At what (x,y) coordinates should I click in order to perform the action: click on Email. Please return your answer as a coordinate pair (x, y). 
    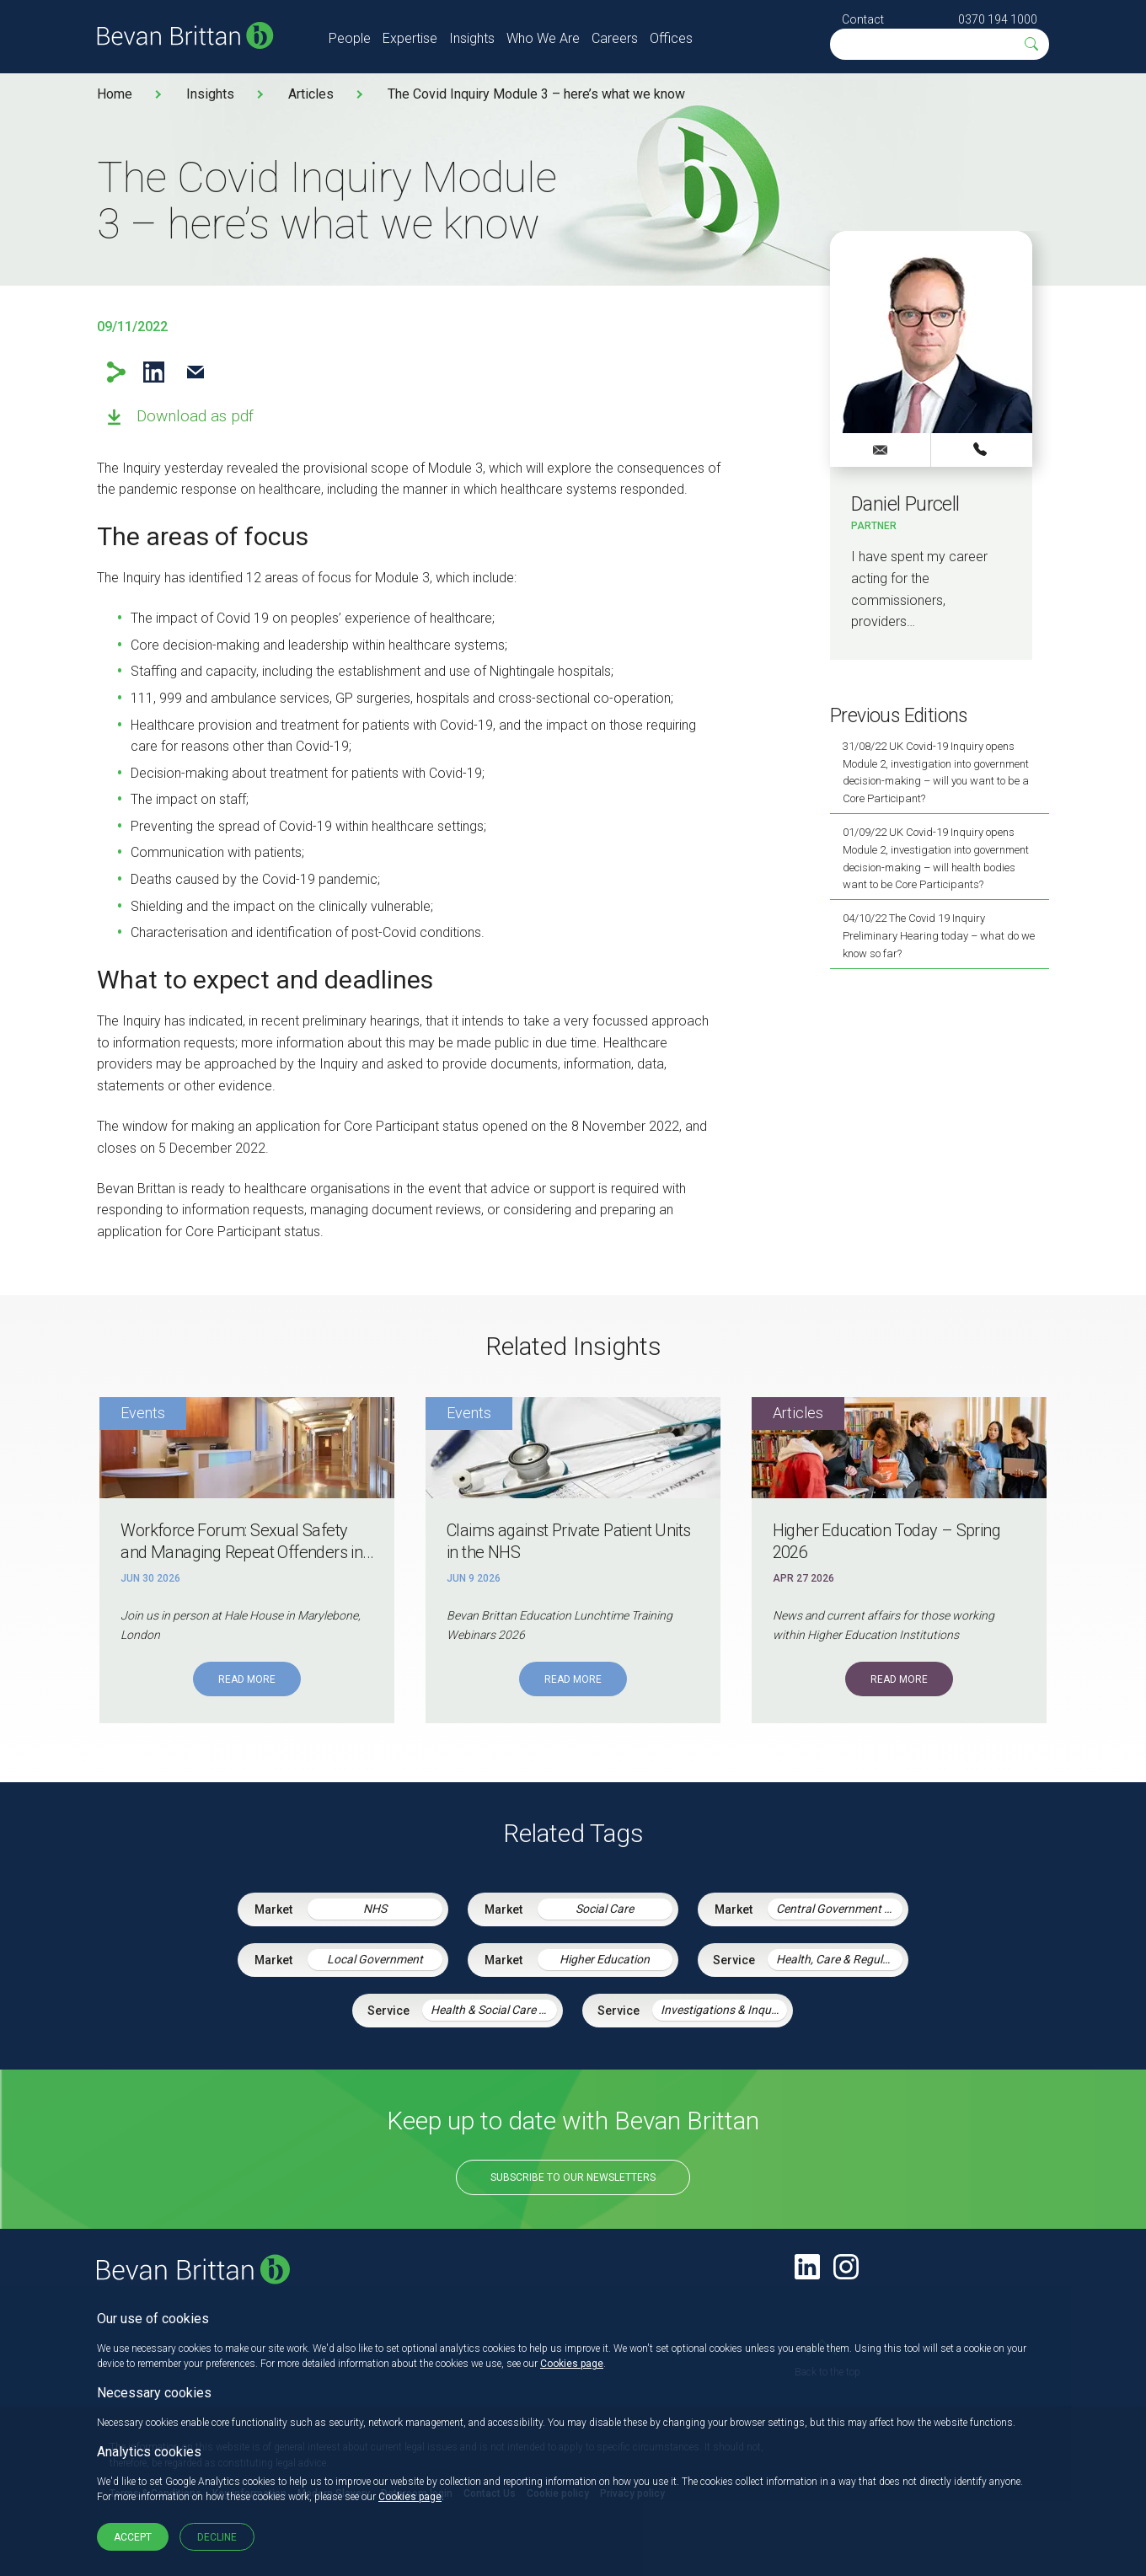
    Looking at the image, I should click on (195, 372).